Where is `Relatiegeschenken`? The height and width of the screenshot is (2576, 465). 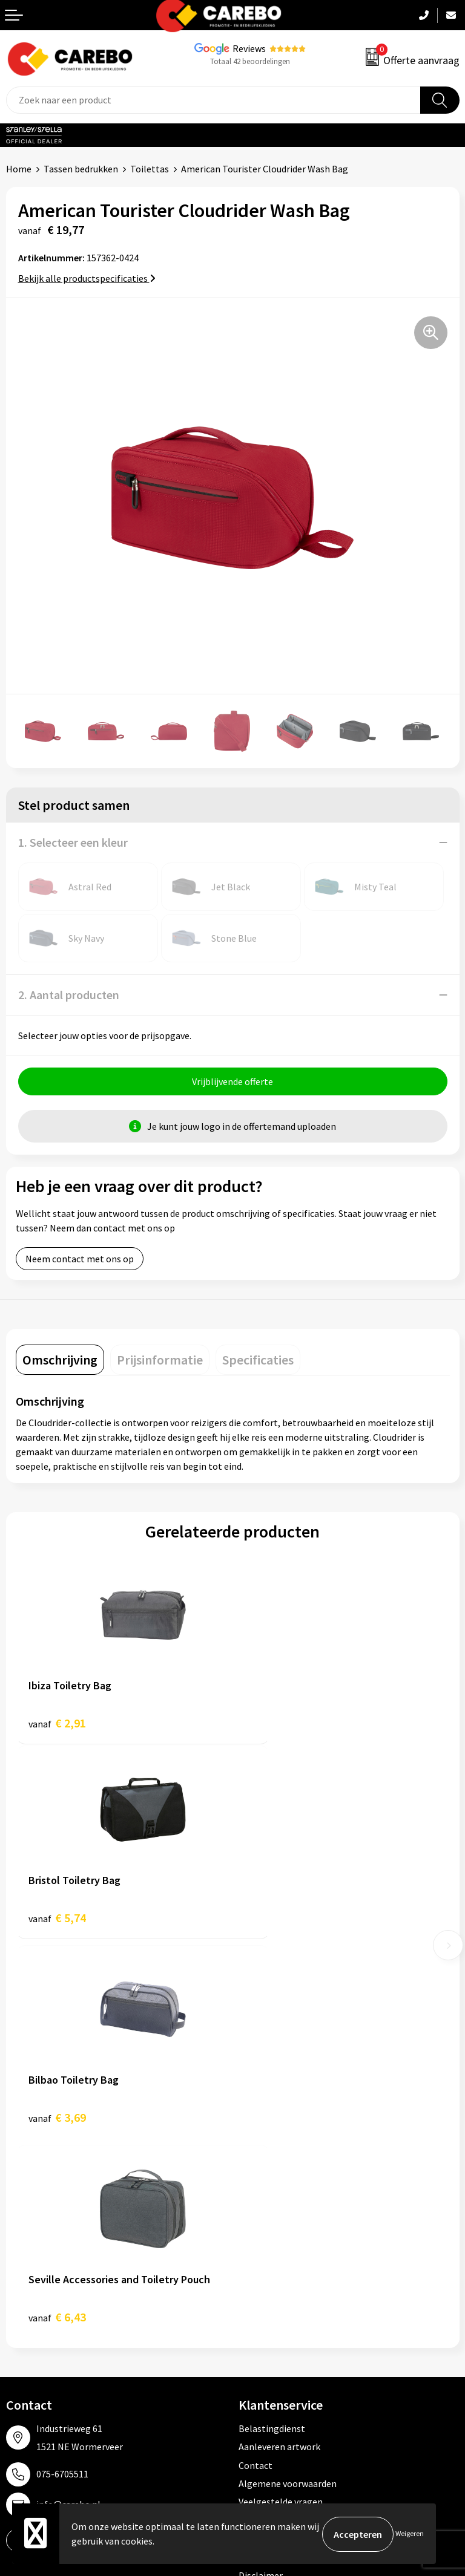
Relatiegeschenken is located at coordinates (278, 2316).